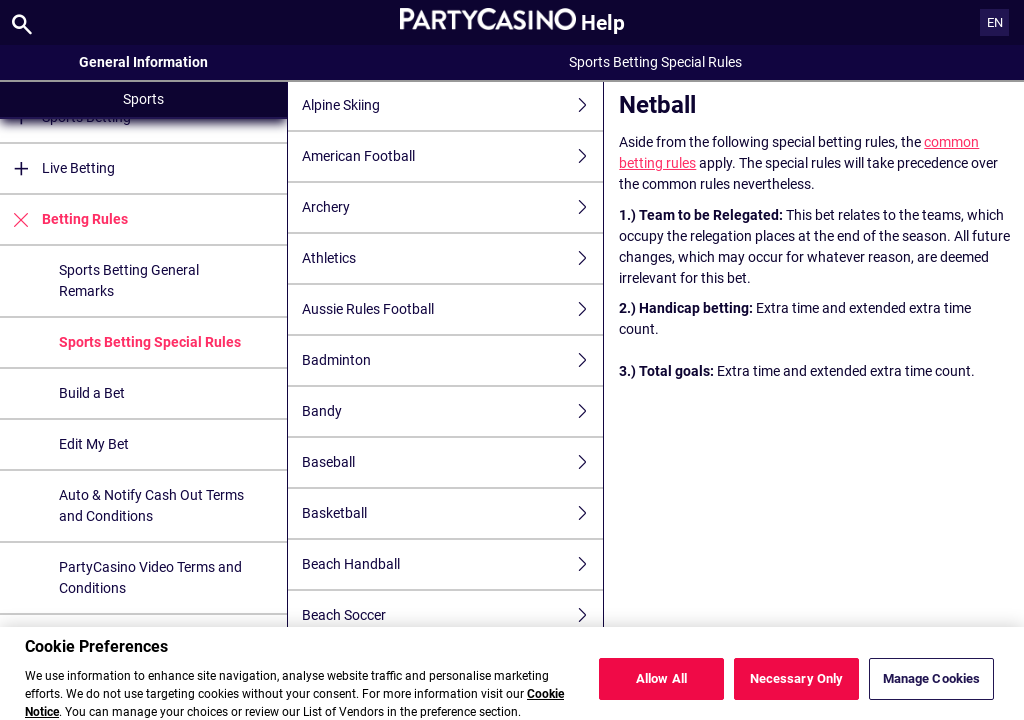 This screenshot has width=1024, height=720. I want to click on Auto & Notify Cash Out Terms and Conditions, so click(151, 505).